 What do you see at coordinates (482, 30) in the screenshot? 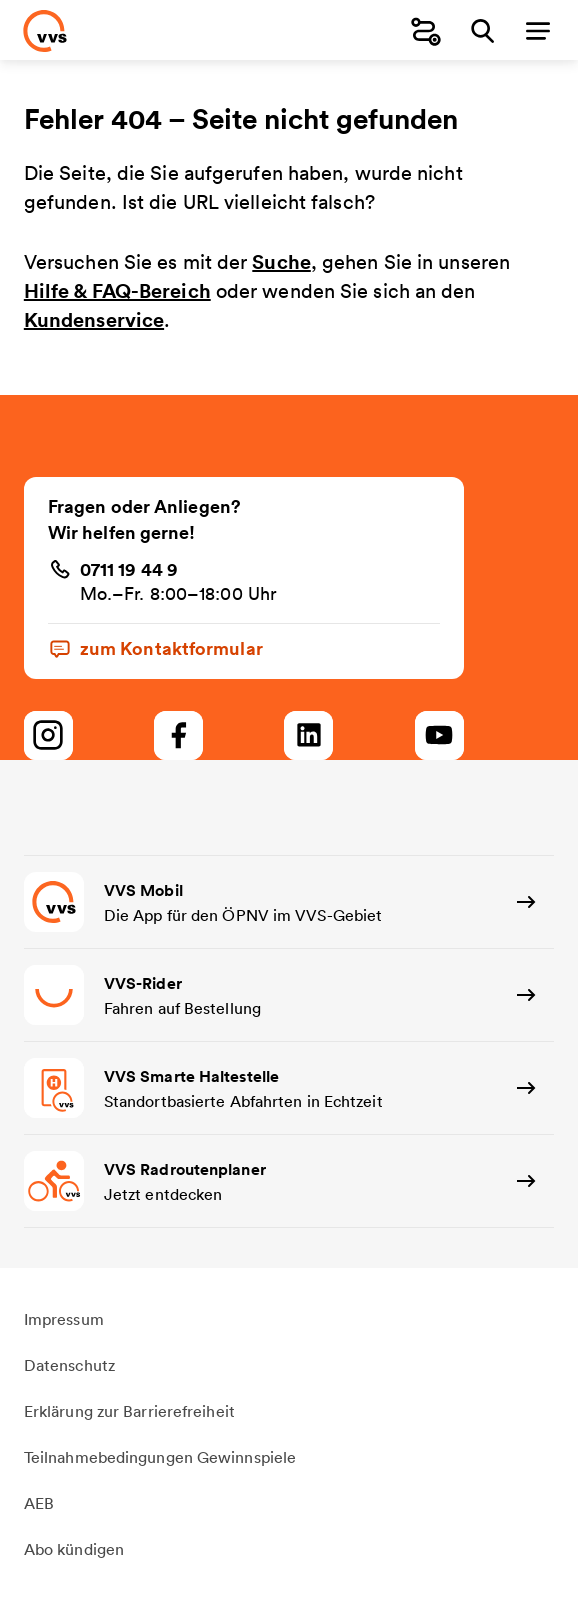
I see `[Suche]` at bounding box center [482, 30].